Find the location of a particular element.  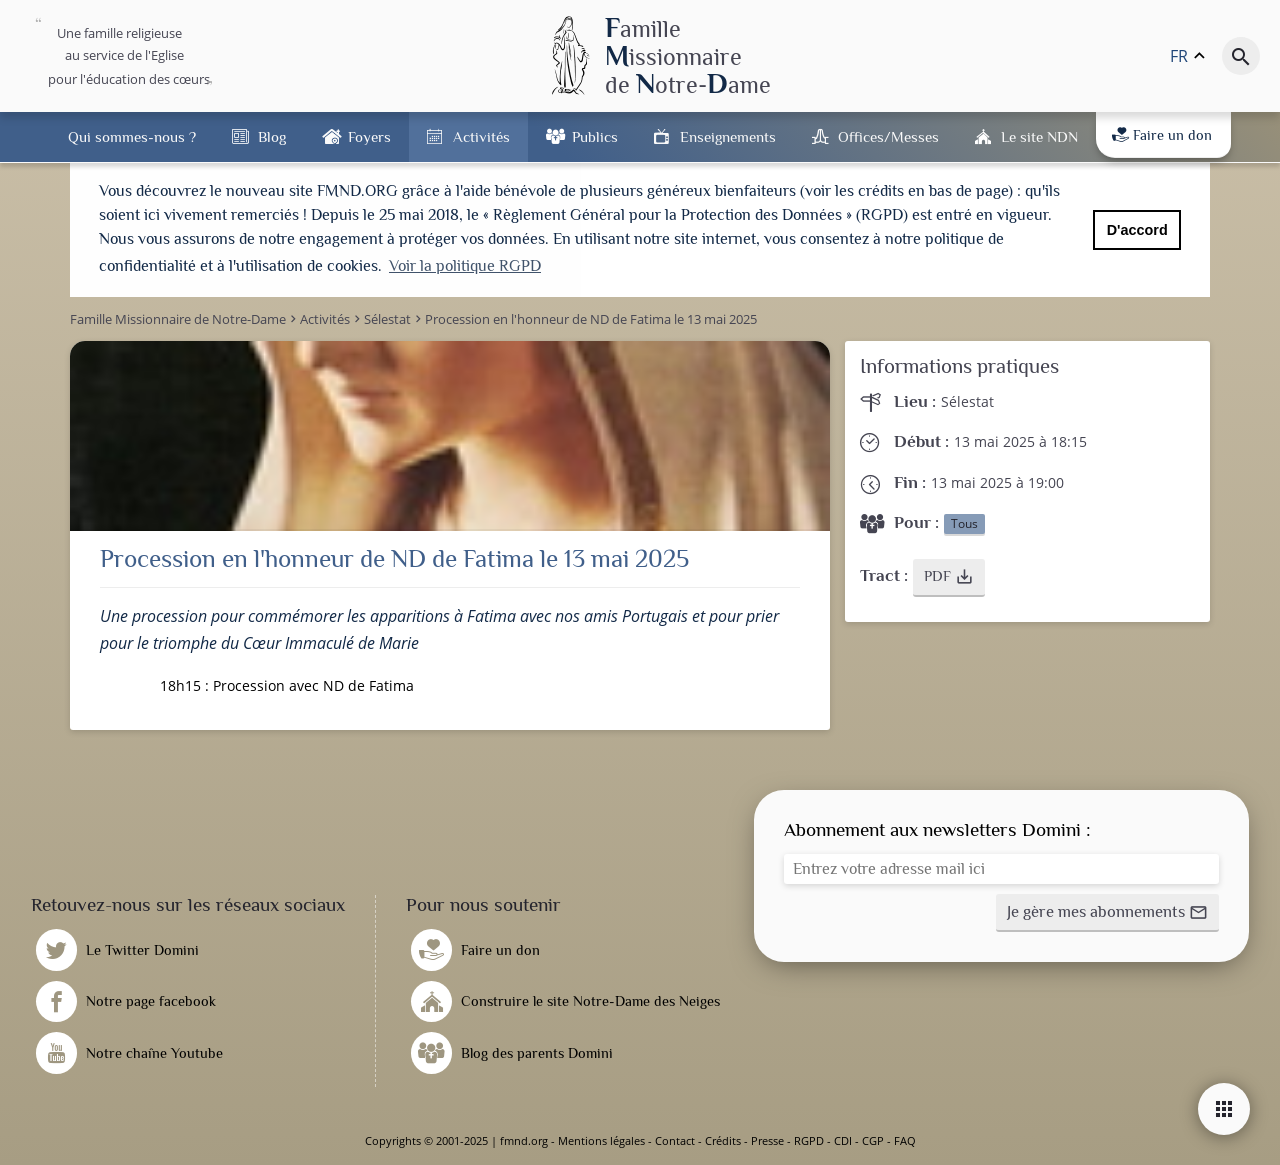

RGPD is located at coordinates (809, 1140).